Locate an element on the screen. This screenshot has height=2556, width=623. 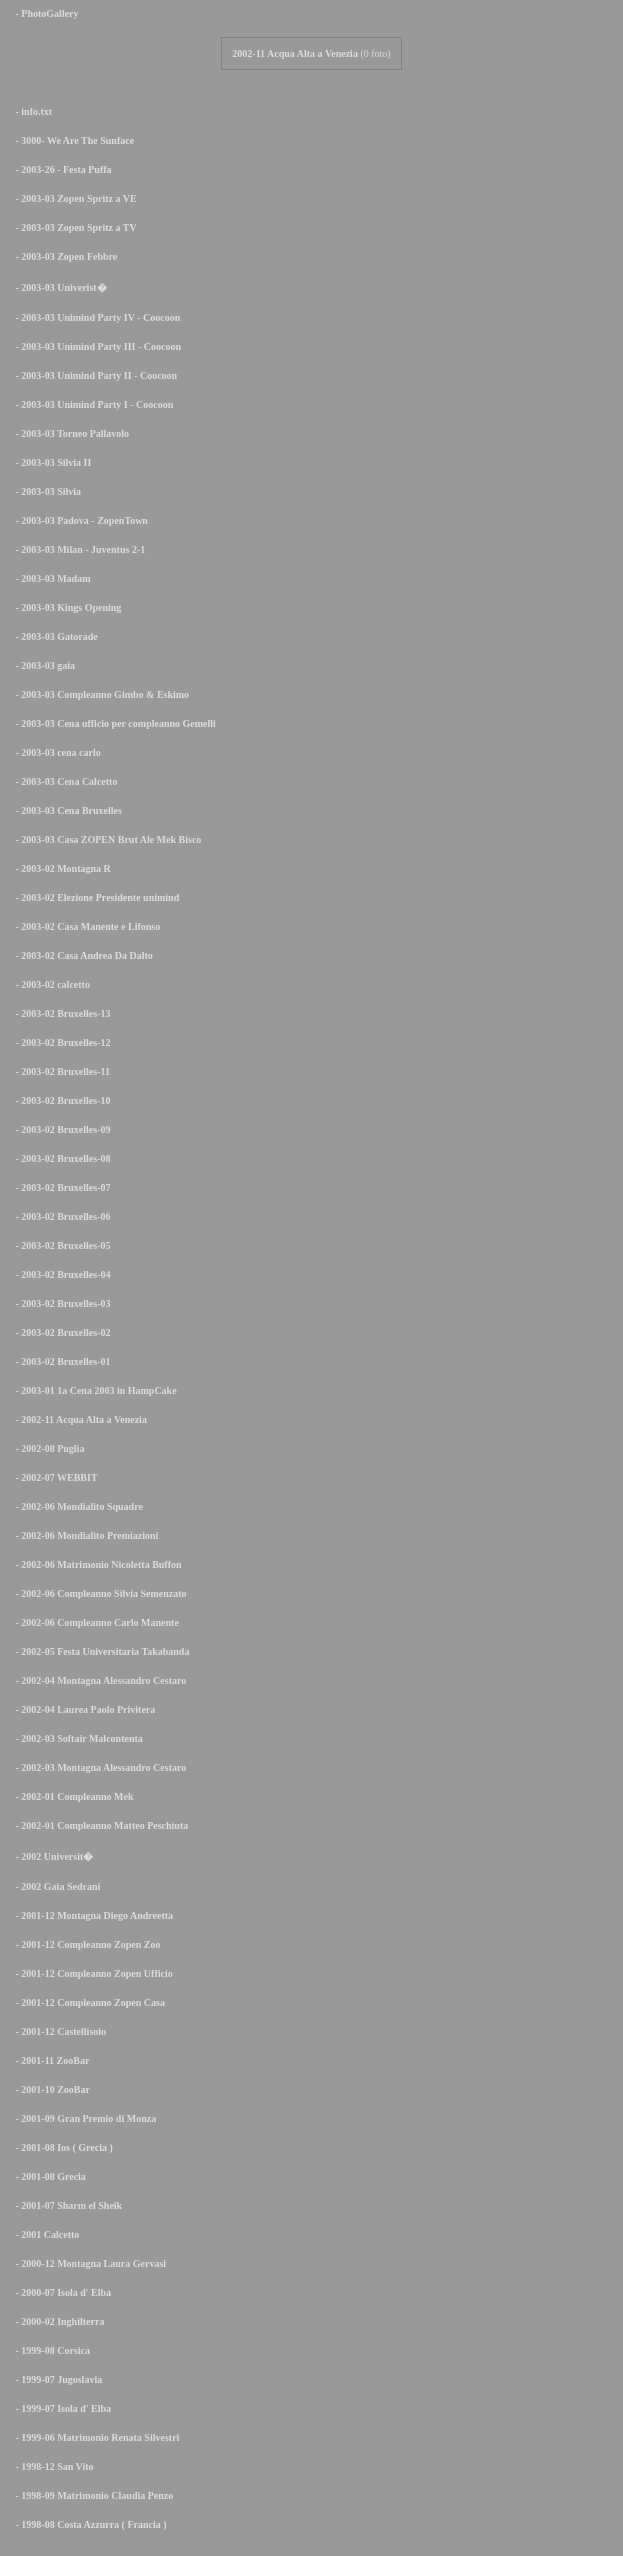
- 2003-03 Zopen Spritz a VE is located at coordinates (72, 198).